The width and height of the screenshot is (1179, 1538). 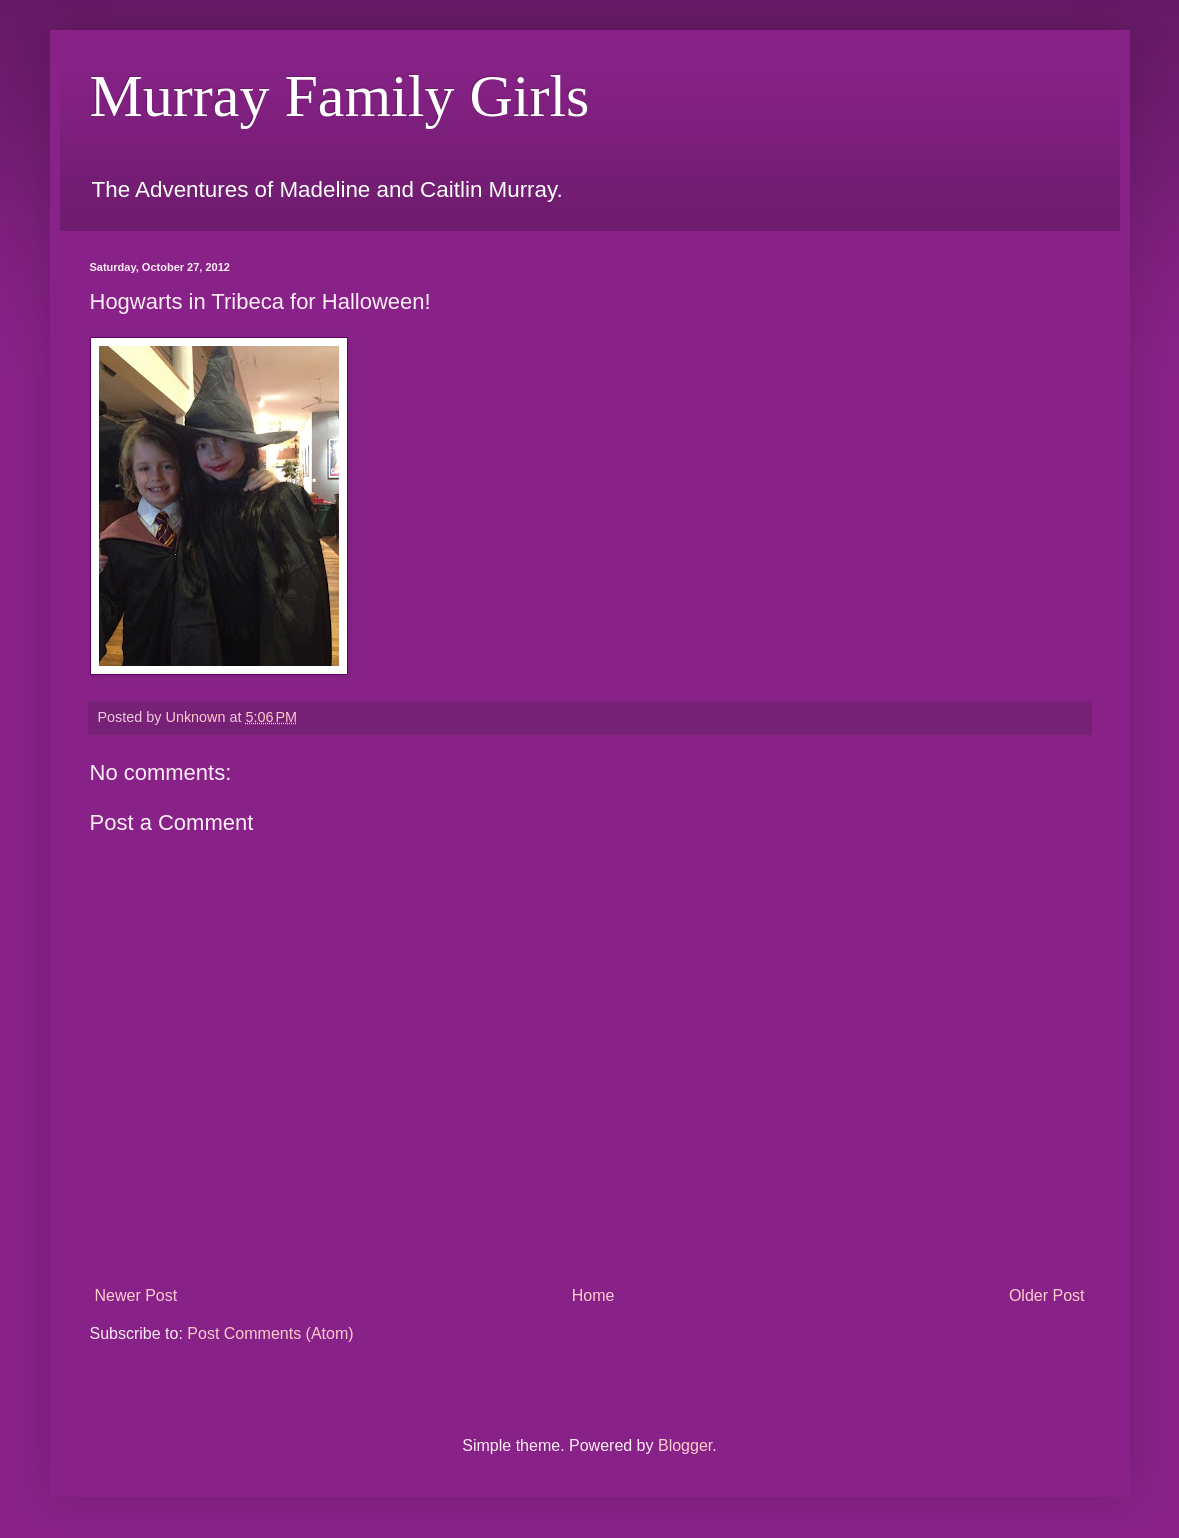 I want to click on Newer Post, so click(x=136, y=1295).